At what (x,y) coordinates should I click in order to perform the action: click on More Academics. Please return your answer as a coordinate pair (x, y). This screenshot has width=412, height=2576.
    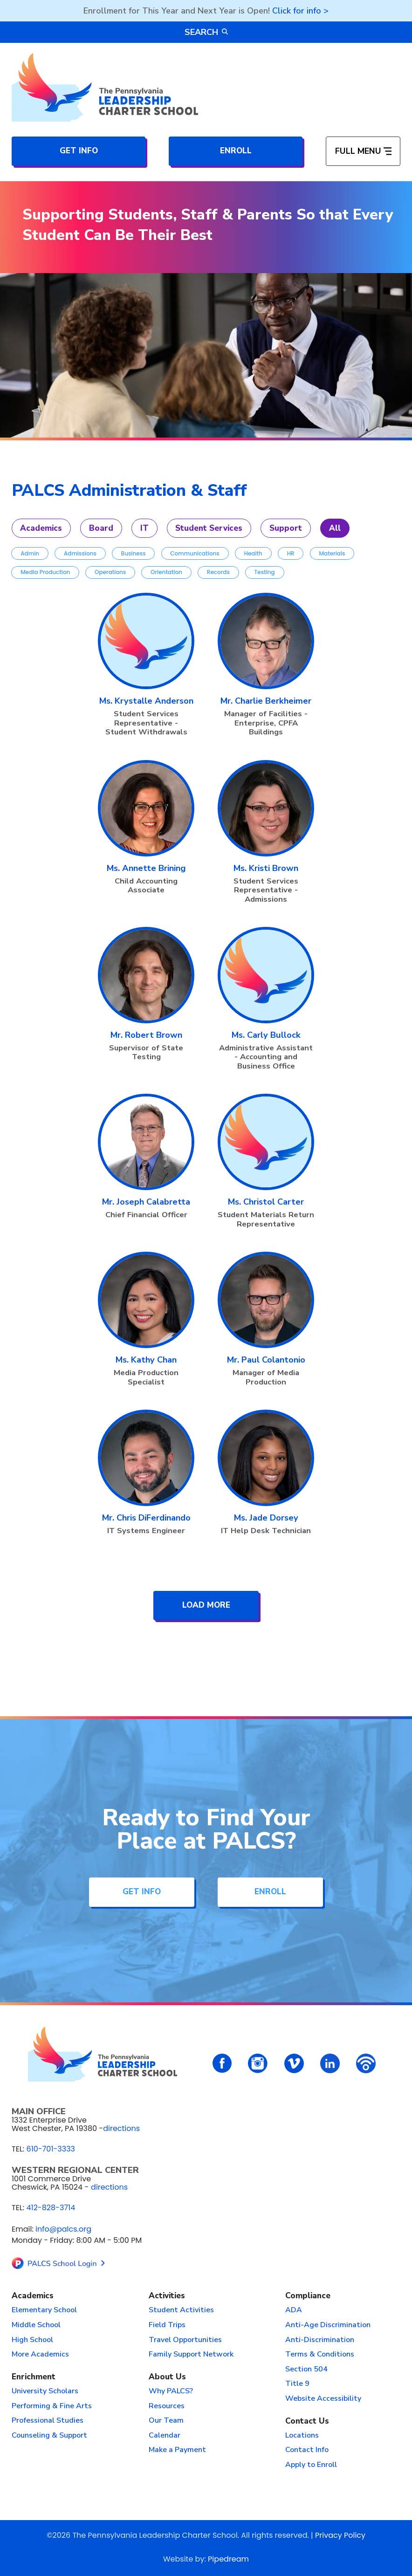
    Looking at the image, I should click on (40, 2354).